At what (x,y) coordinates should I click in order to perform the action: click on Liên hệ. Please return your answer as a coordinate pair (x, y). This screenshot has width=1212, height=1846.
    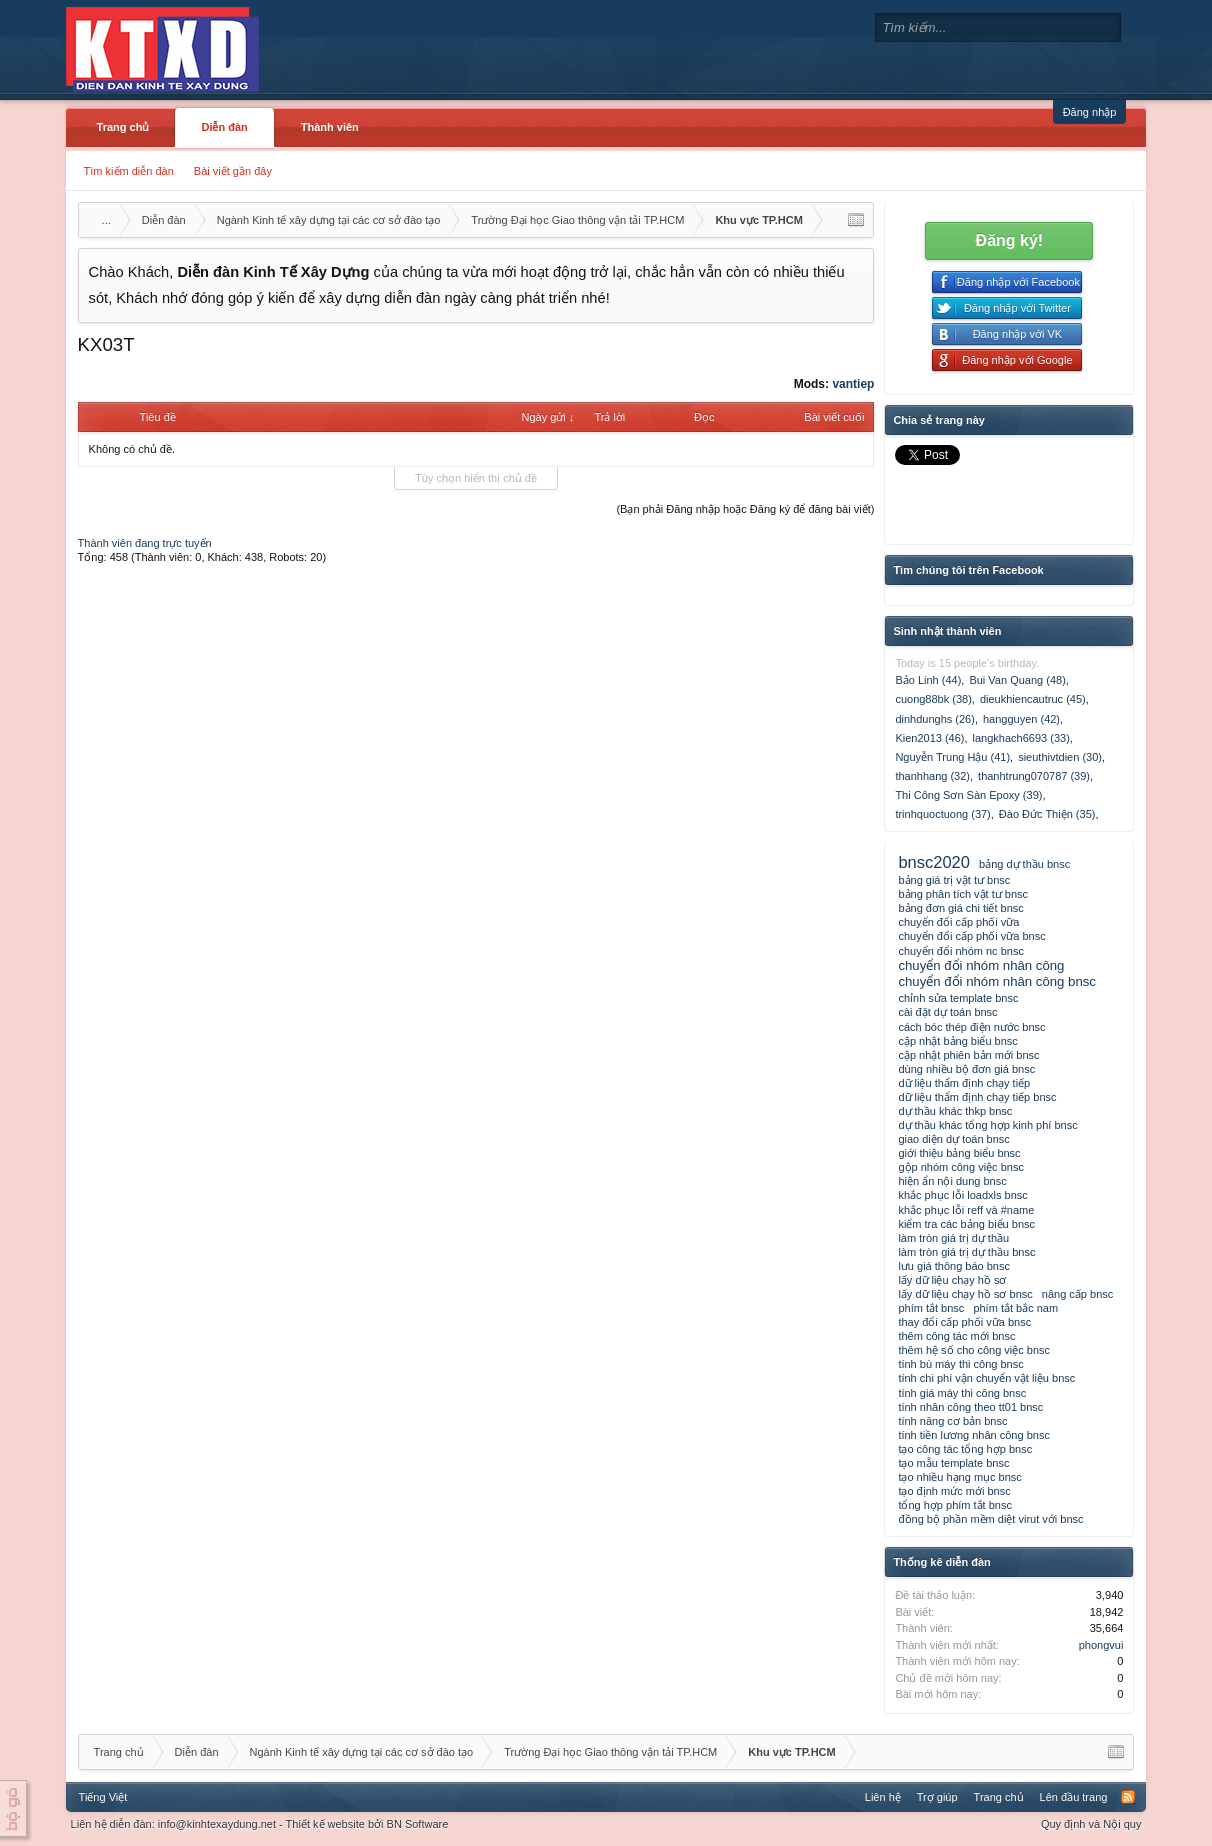
    Looking at the image, I should click on (883, 1797).